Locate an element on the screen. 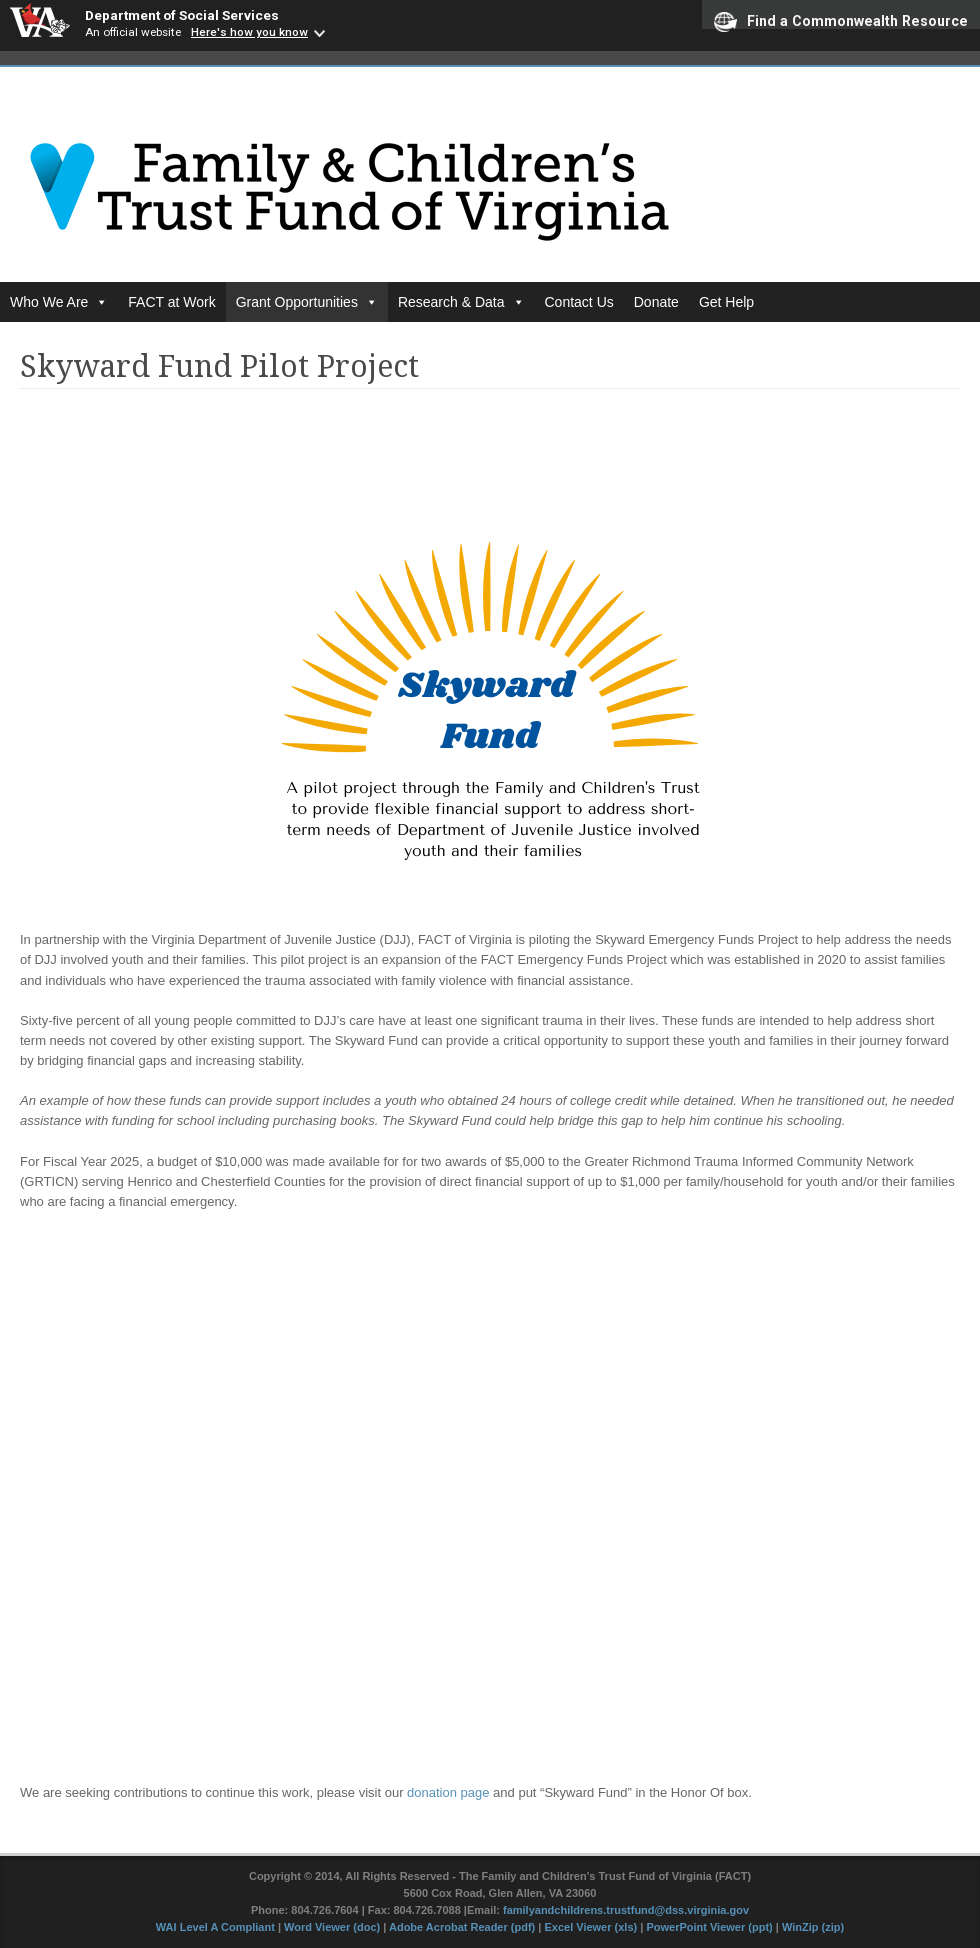 The height and width of the screenshot is (1948, 980). Contact Us is located at coordinates (579, 302).